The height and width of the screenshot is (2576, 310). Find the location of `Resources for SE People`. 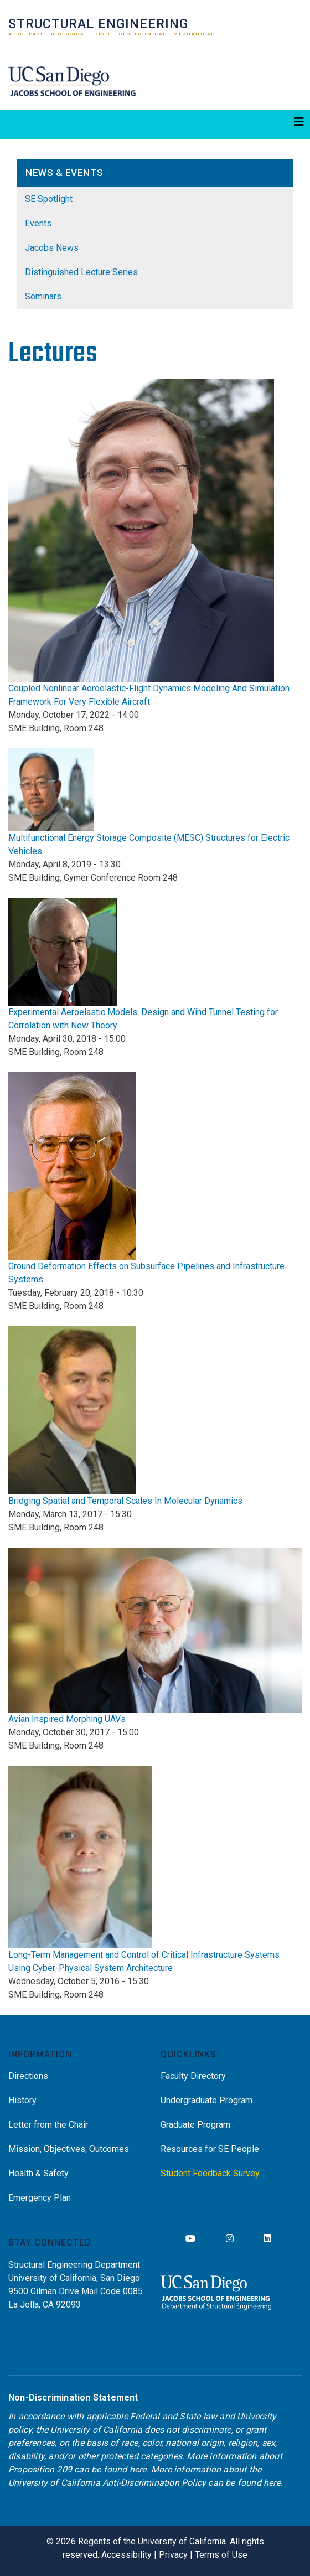

Resources for SE People is located at coordinates (210, 2149).